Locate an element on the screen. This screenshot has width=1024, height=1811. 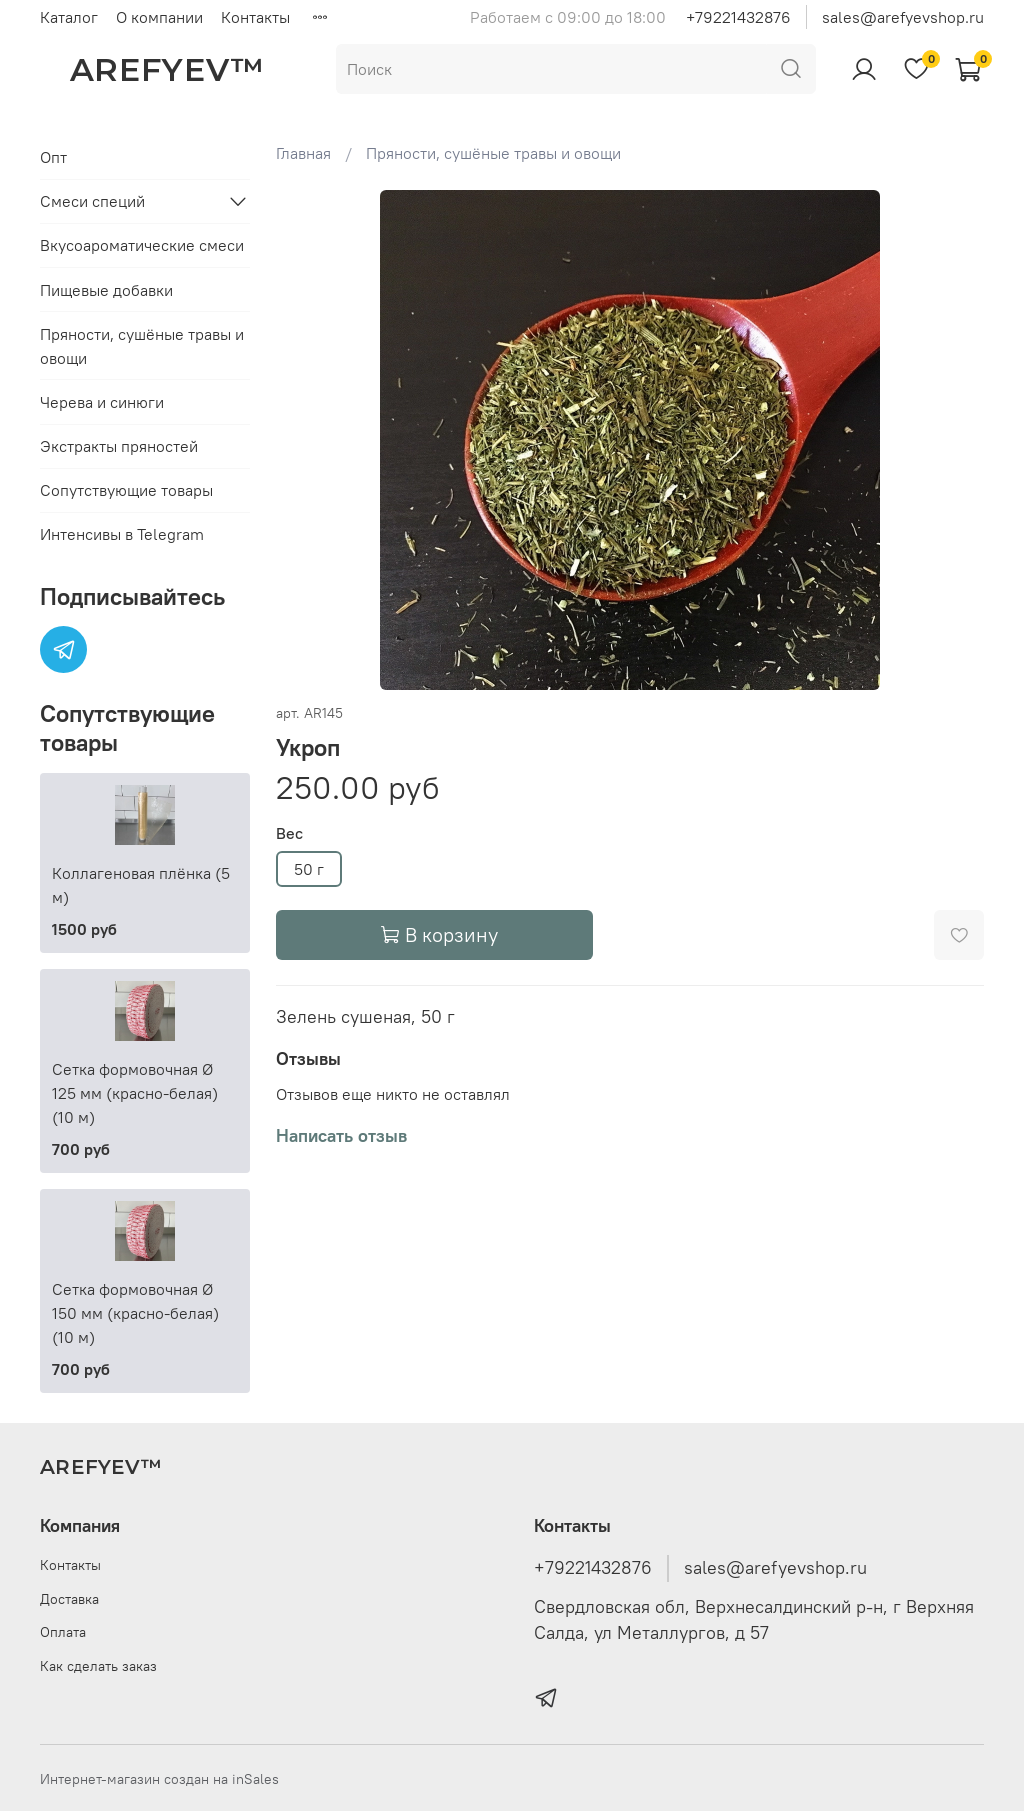
О компании is located at coordinates (159, 17).